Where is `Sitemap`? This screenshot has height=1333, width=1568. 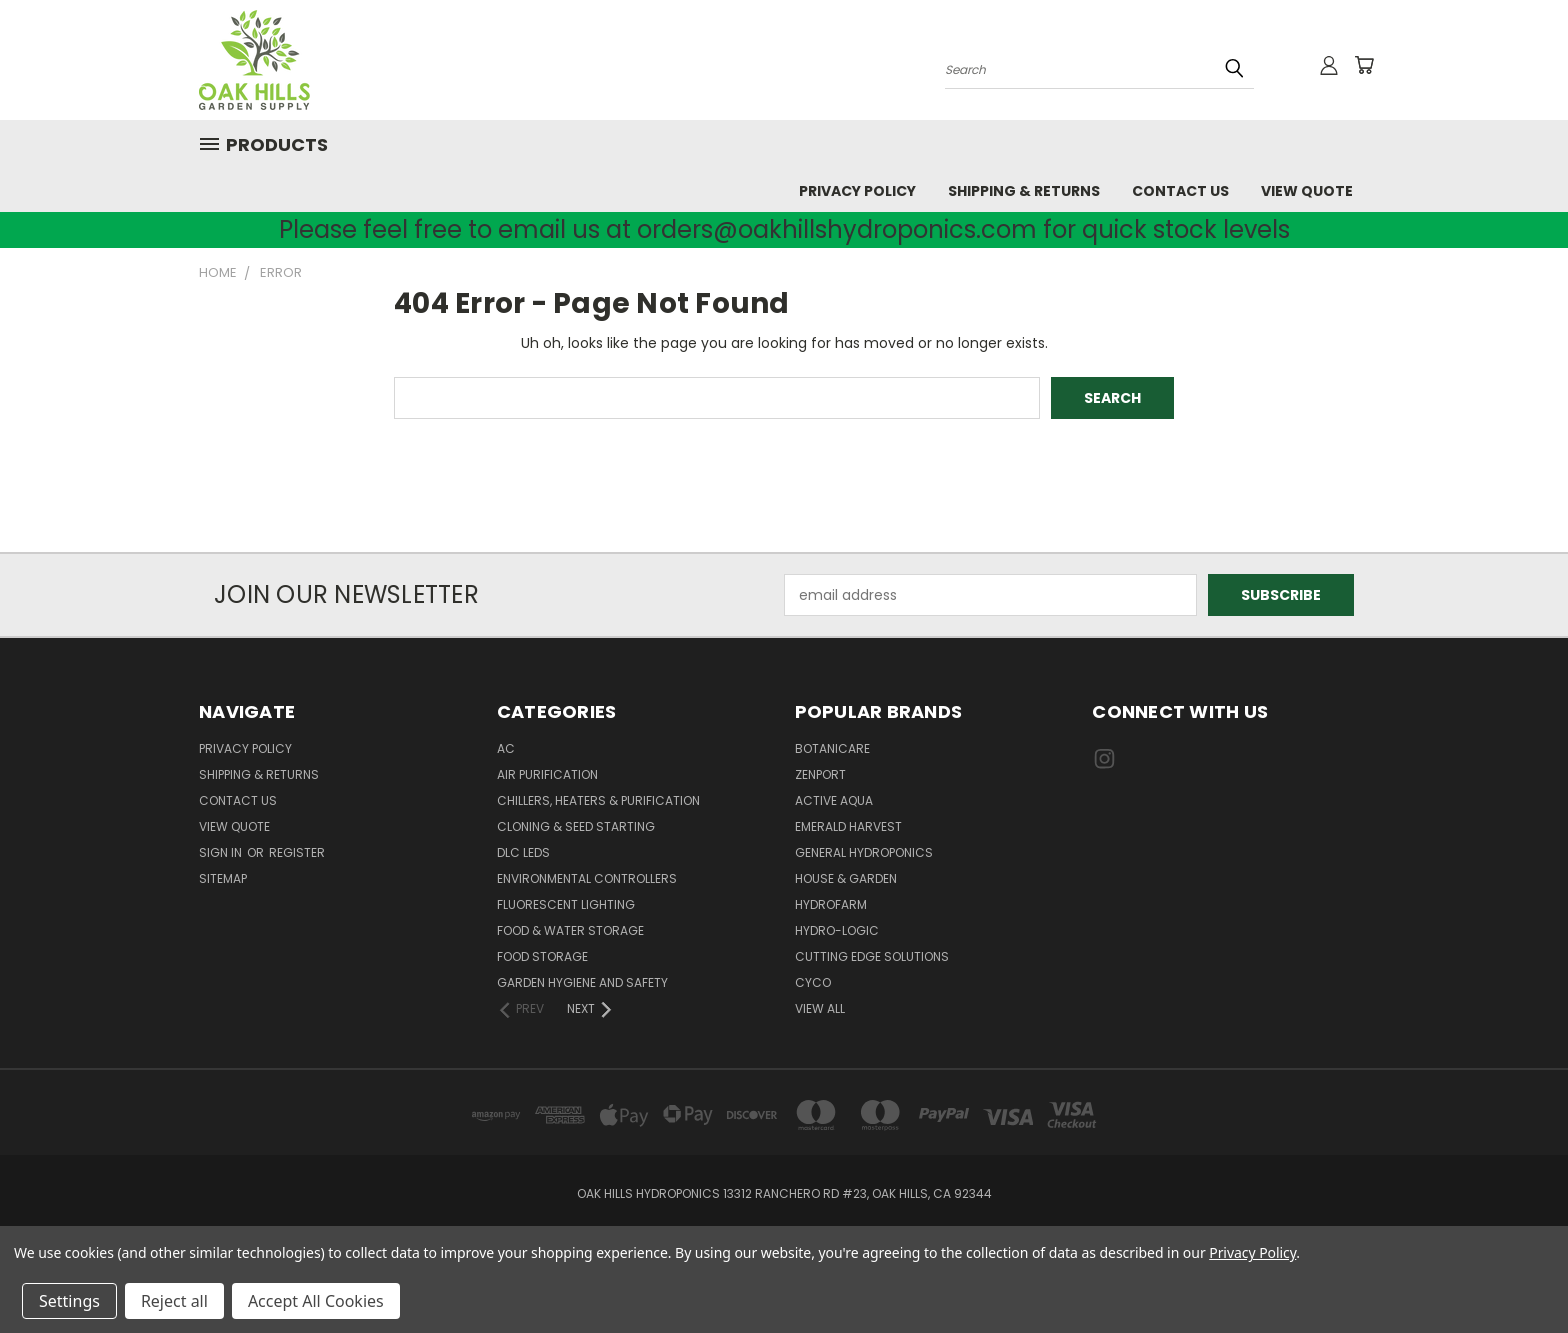
Sitemap is located at coordinates (223, 878).